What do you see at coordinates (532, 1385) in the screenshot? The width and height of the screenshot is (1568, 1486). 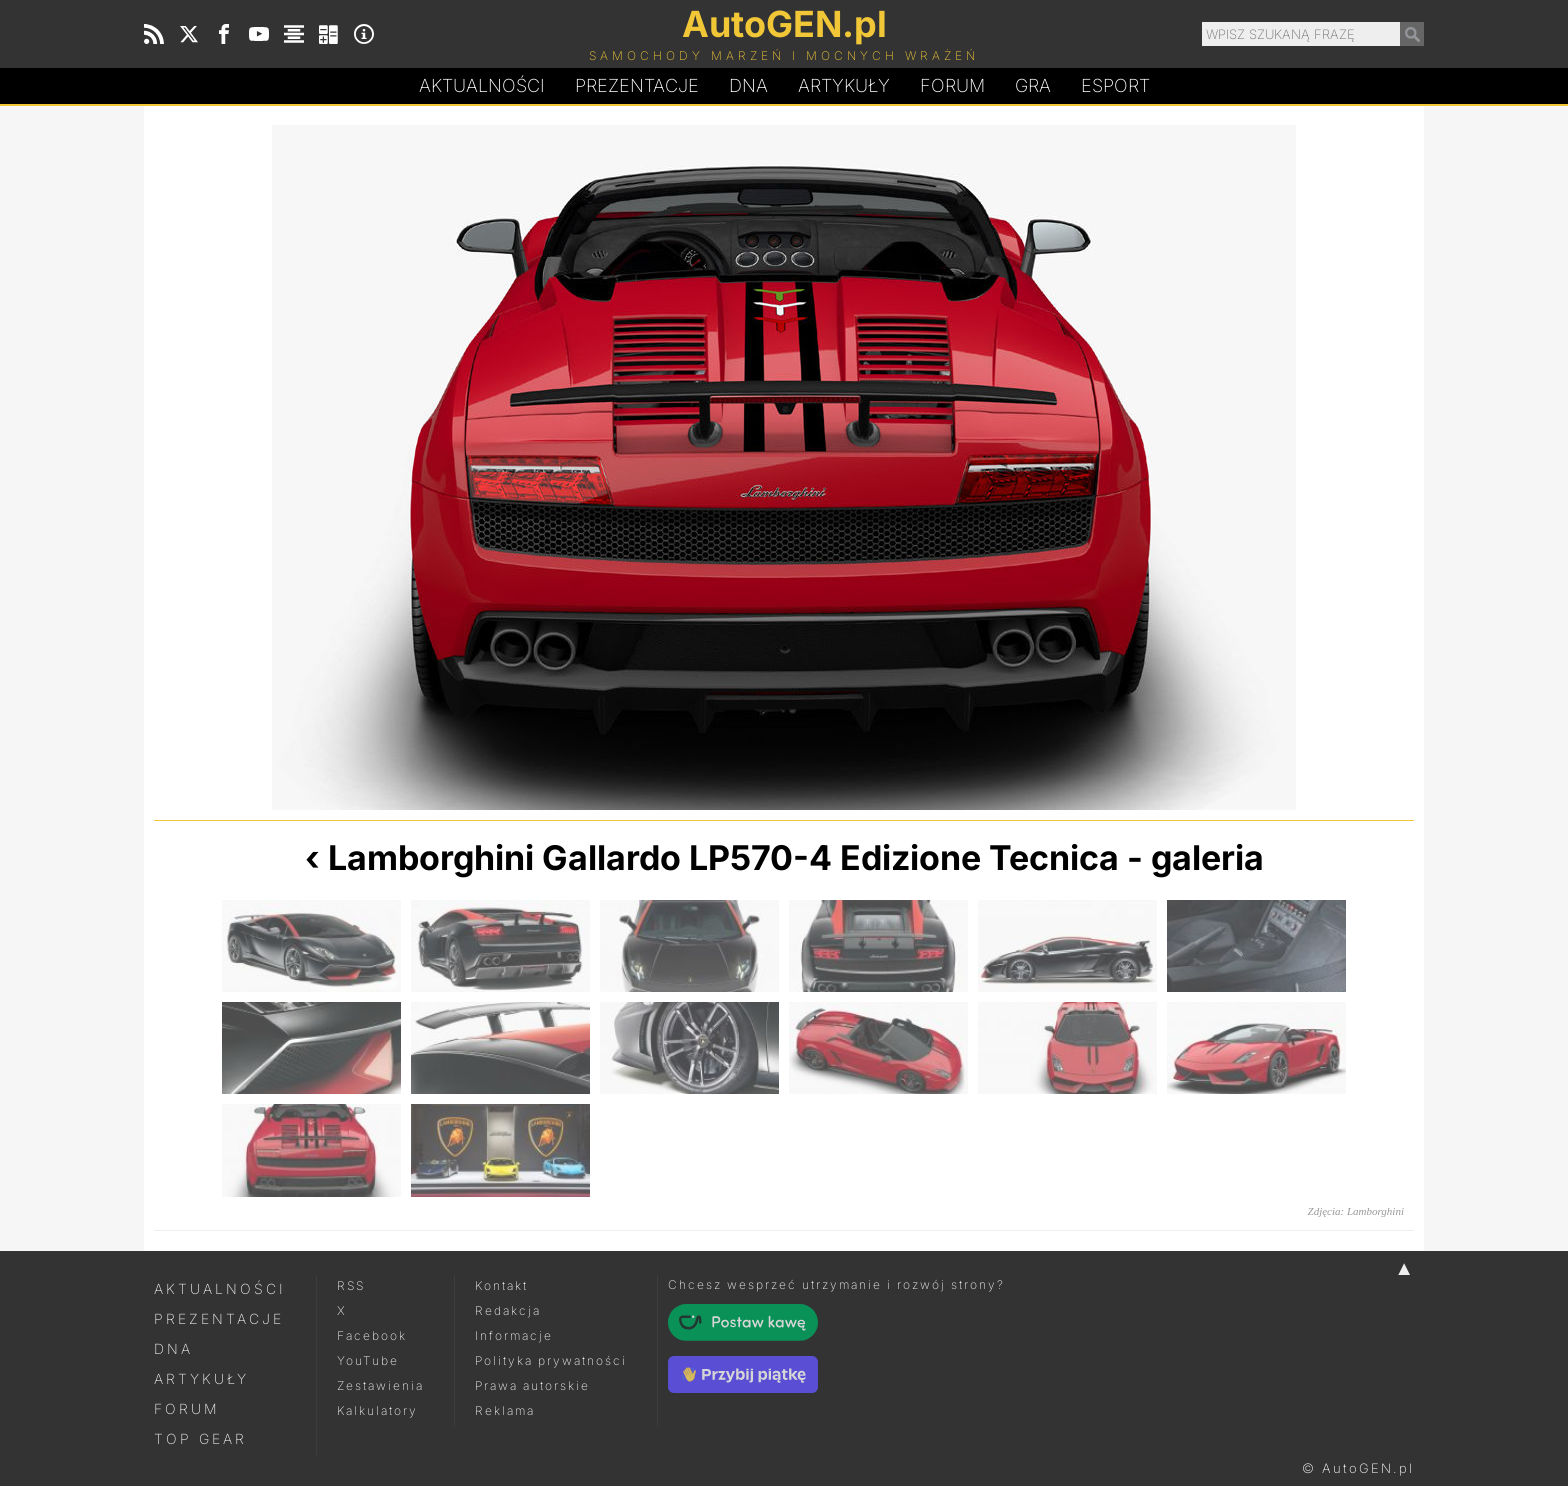 I see `Prawa autorskie` at bounding box center [532, 1385].